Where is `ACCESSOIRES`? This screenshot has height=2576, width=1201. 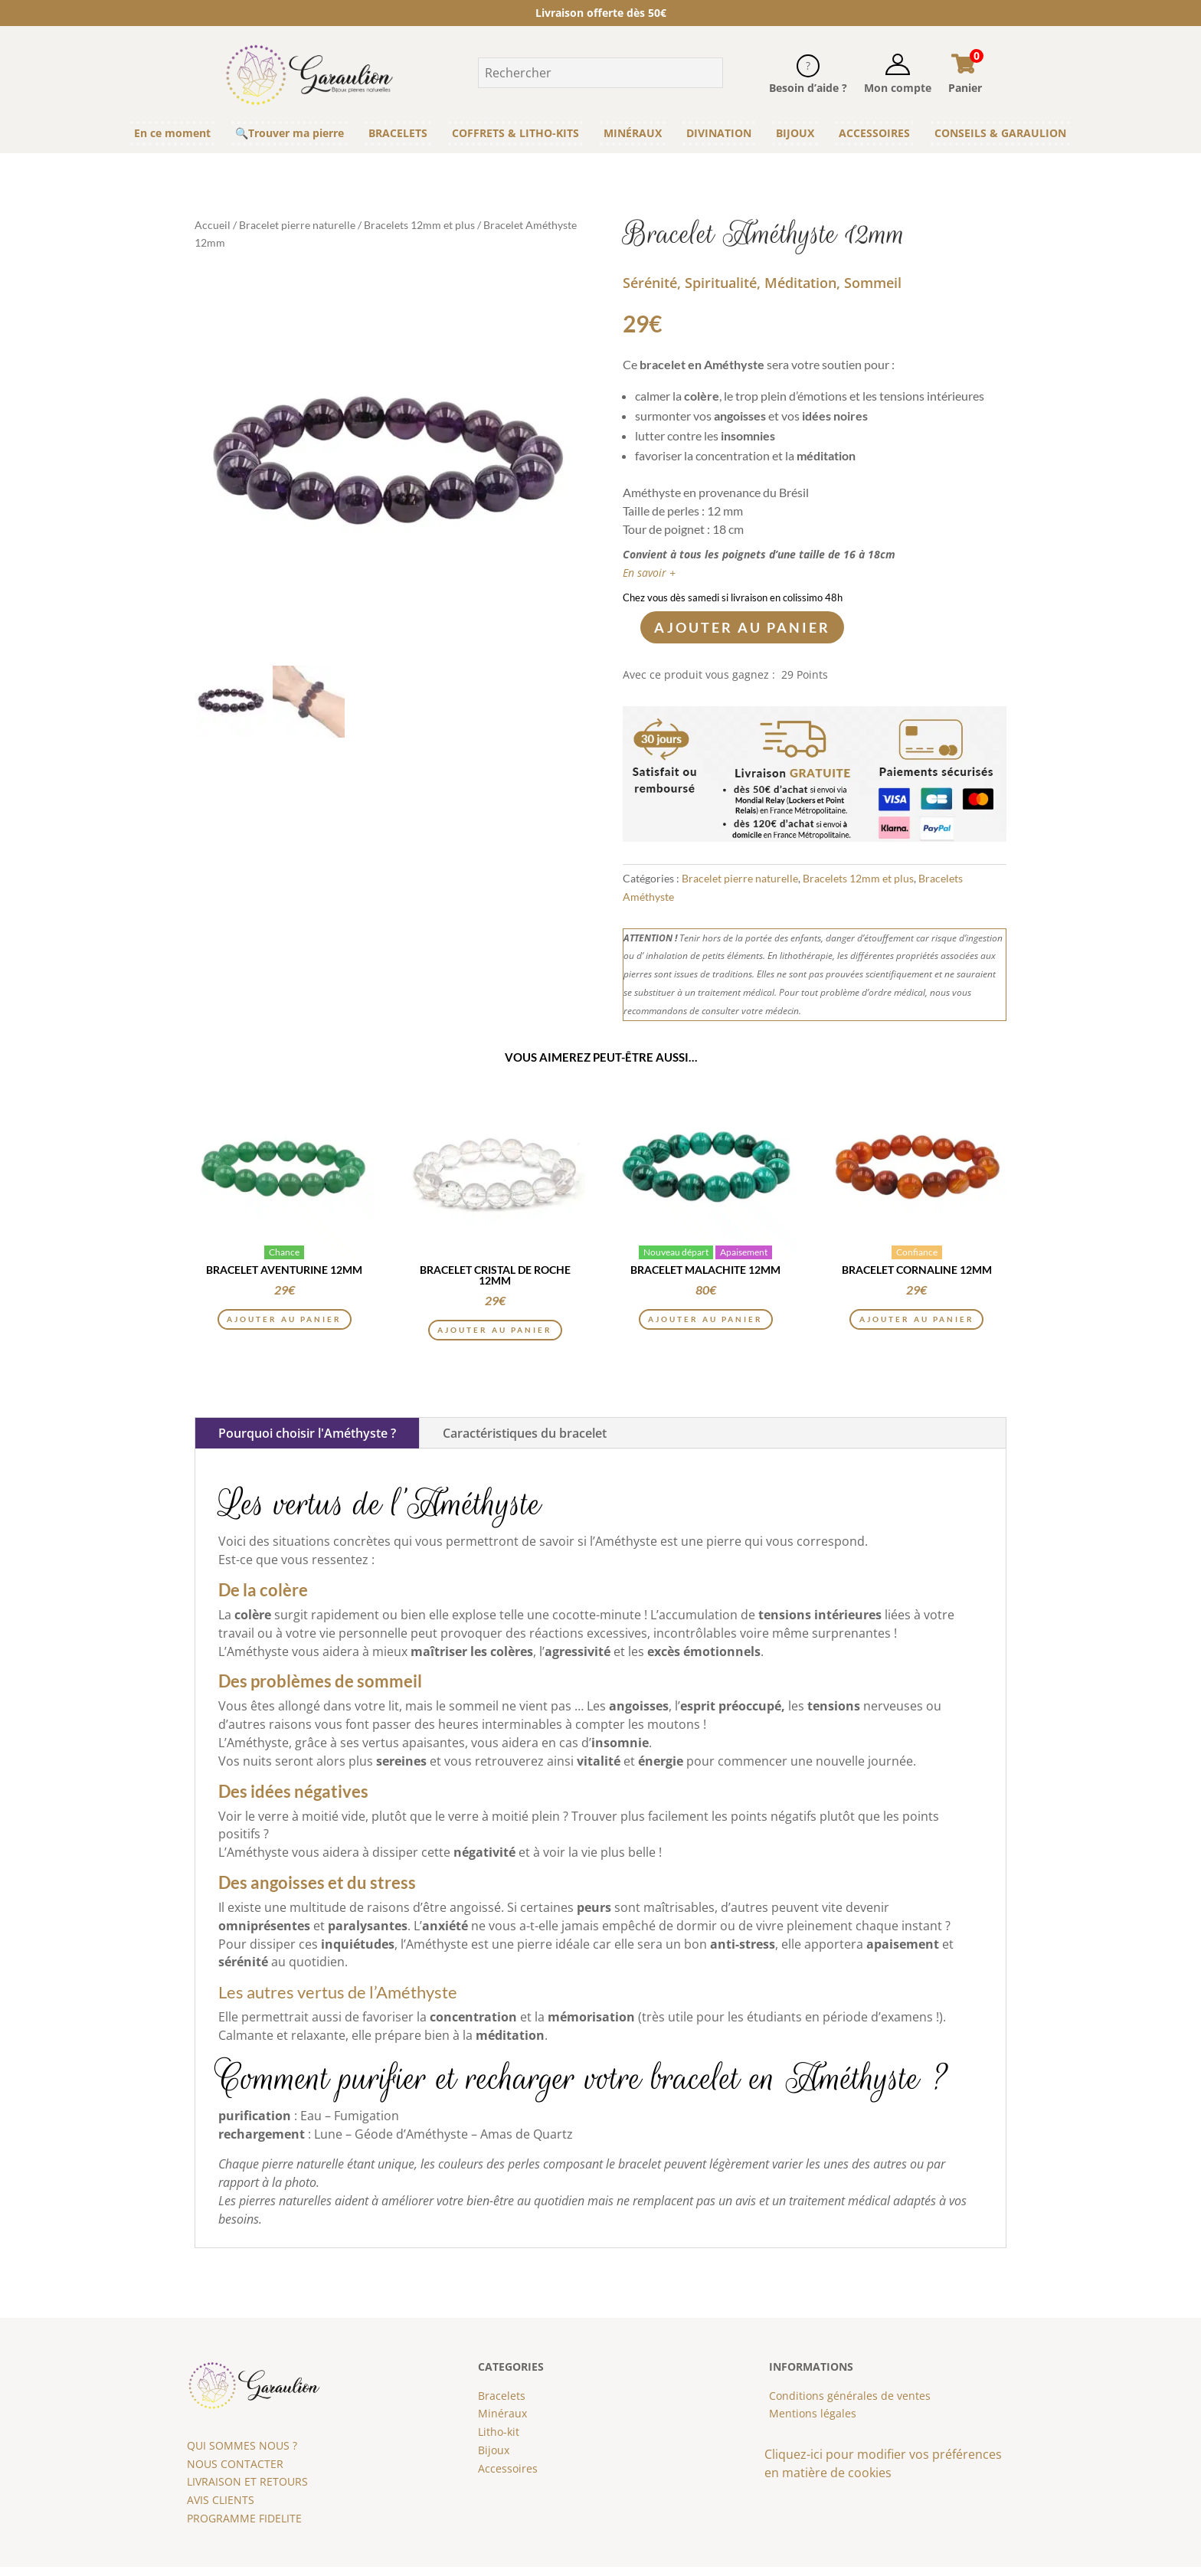
ACCESSOIRES is located at coordinates (874, 133).